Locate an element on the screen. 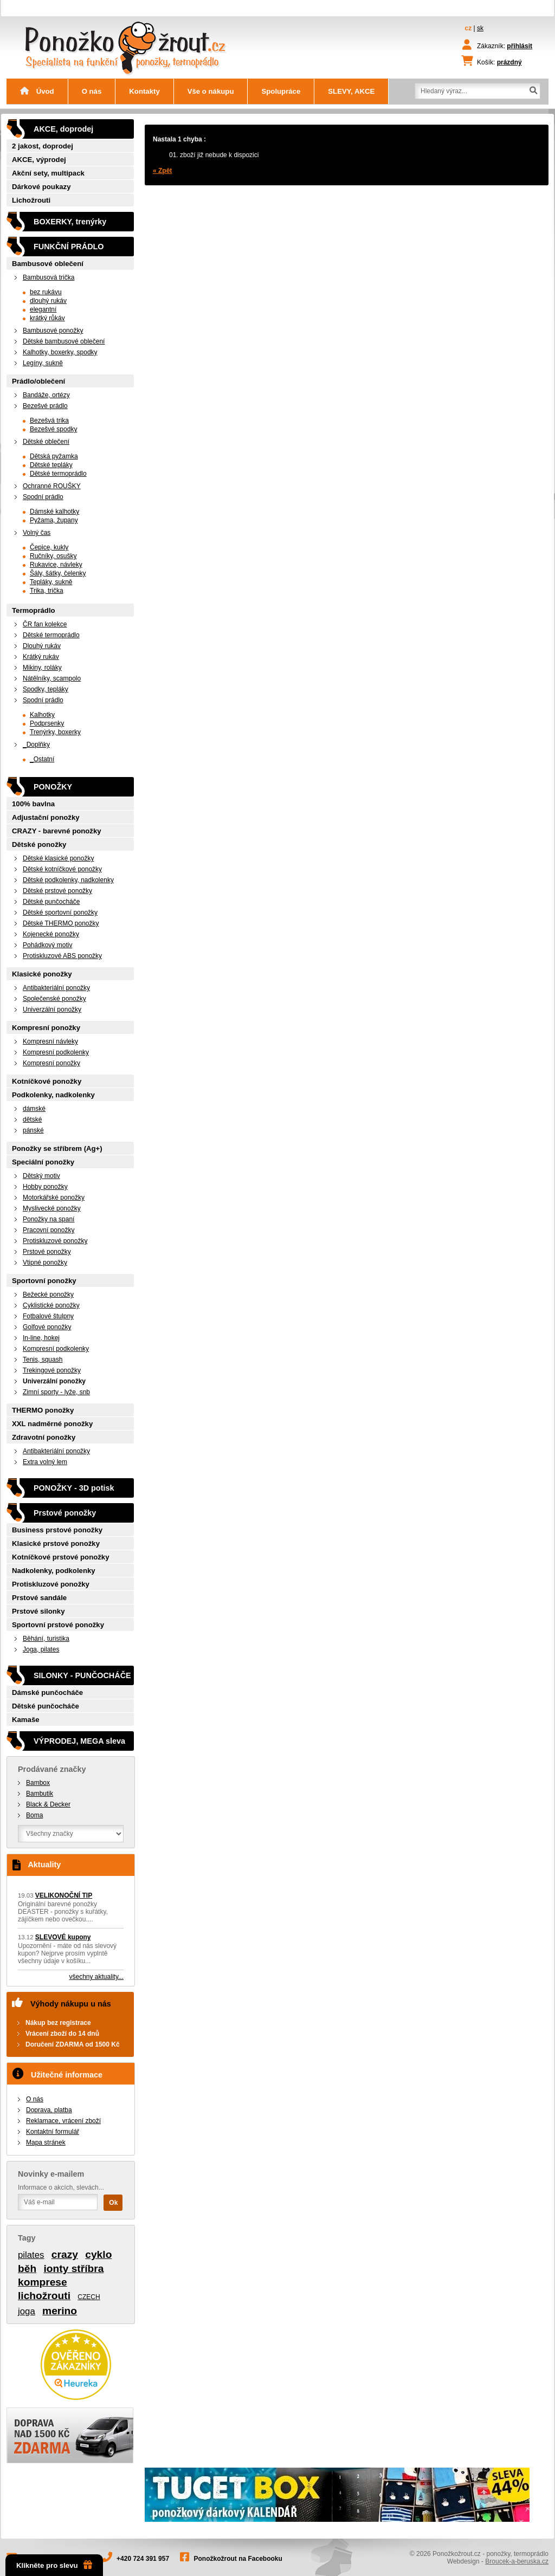 The height and width of the screenshot is (2576, 555). elegantní is located at coordinates (43, 309).